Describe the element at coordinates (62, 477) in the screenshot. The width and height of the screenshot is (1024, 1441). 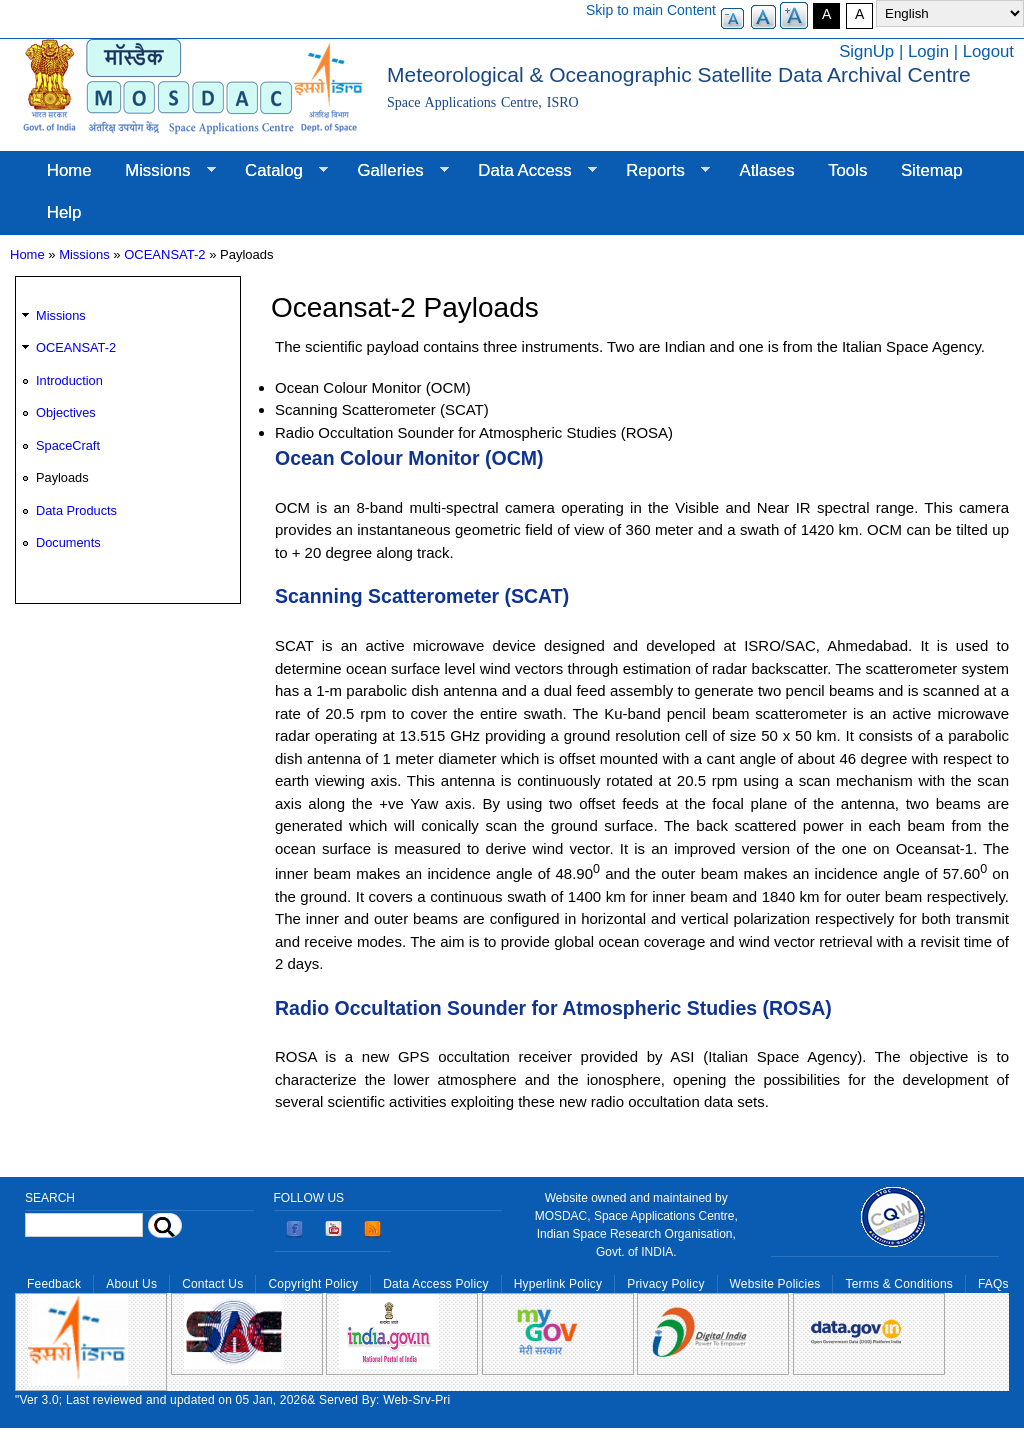
I see `Payloads` at that location.